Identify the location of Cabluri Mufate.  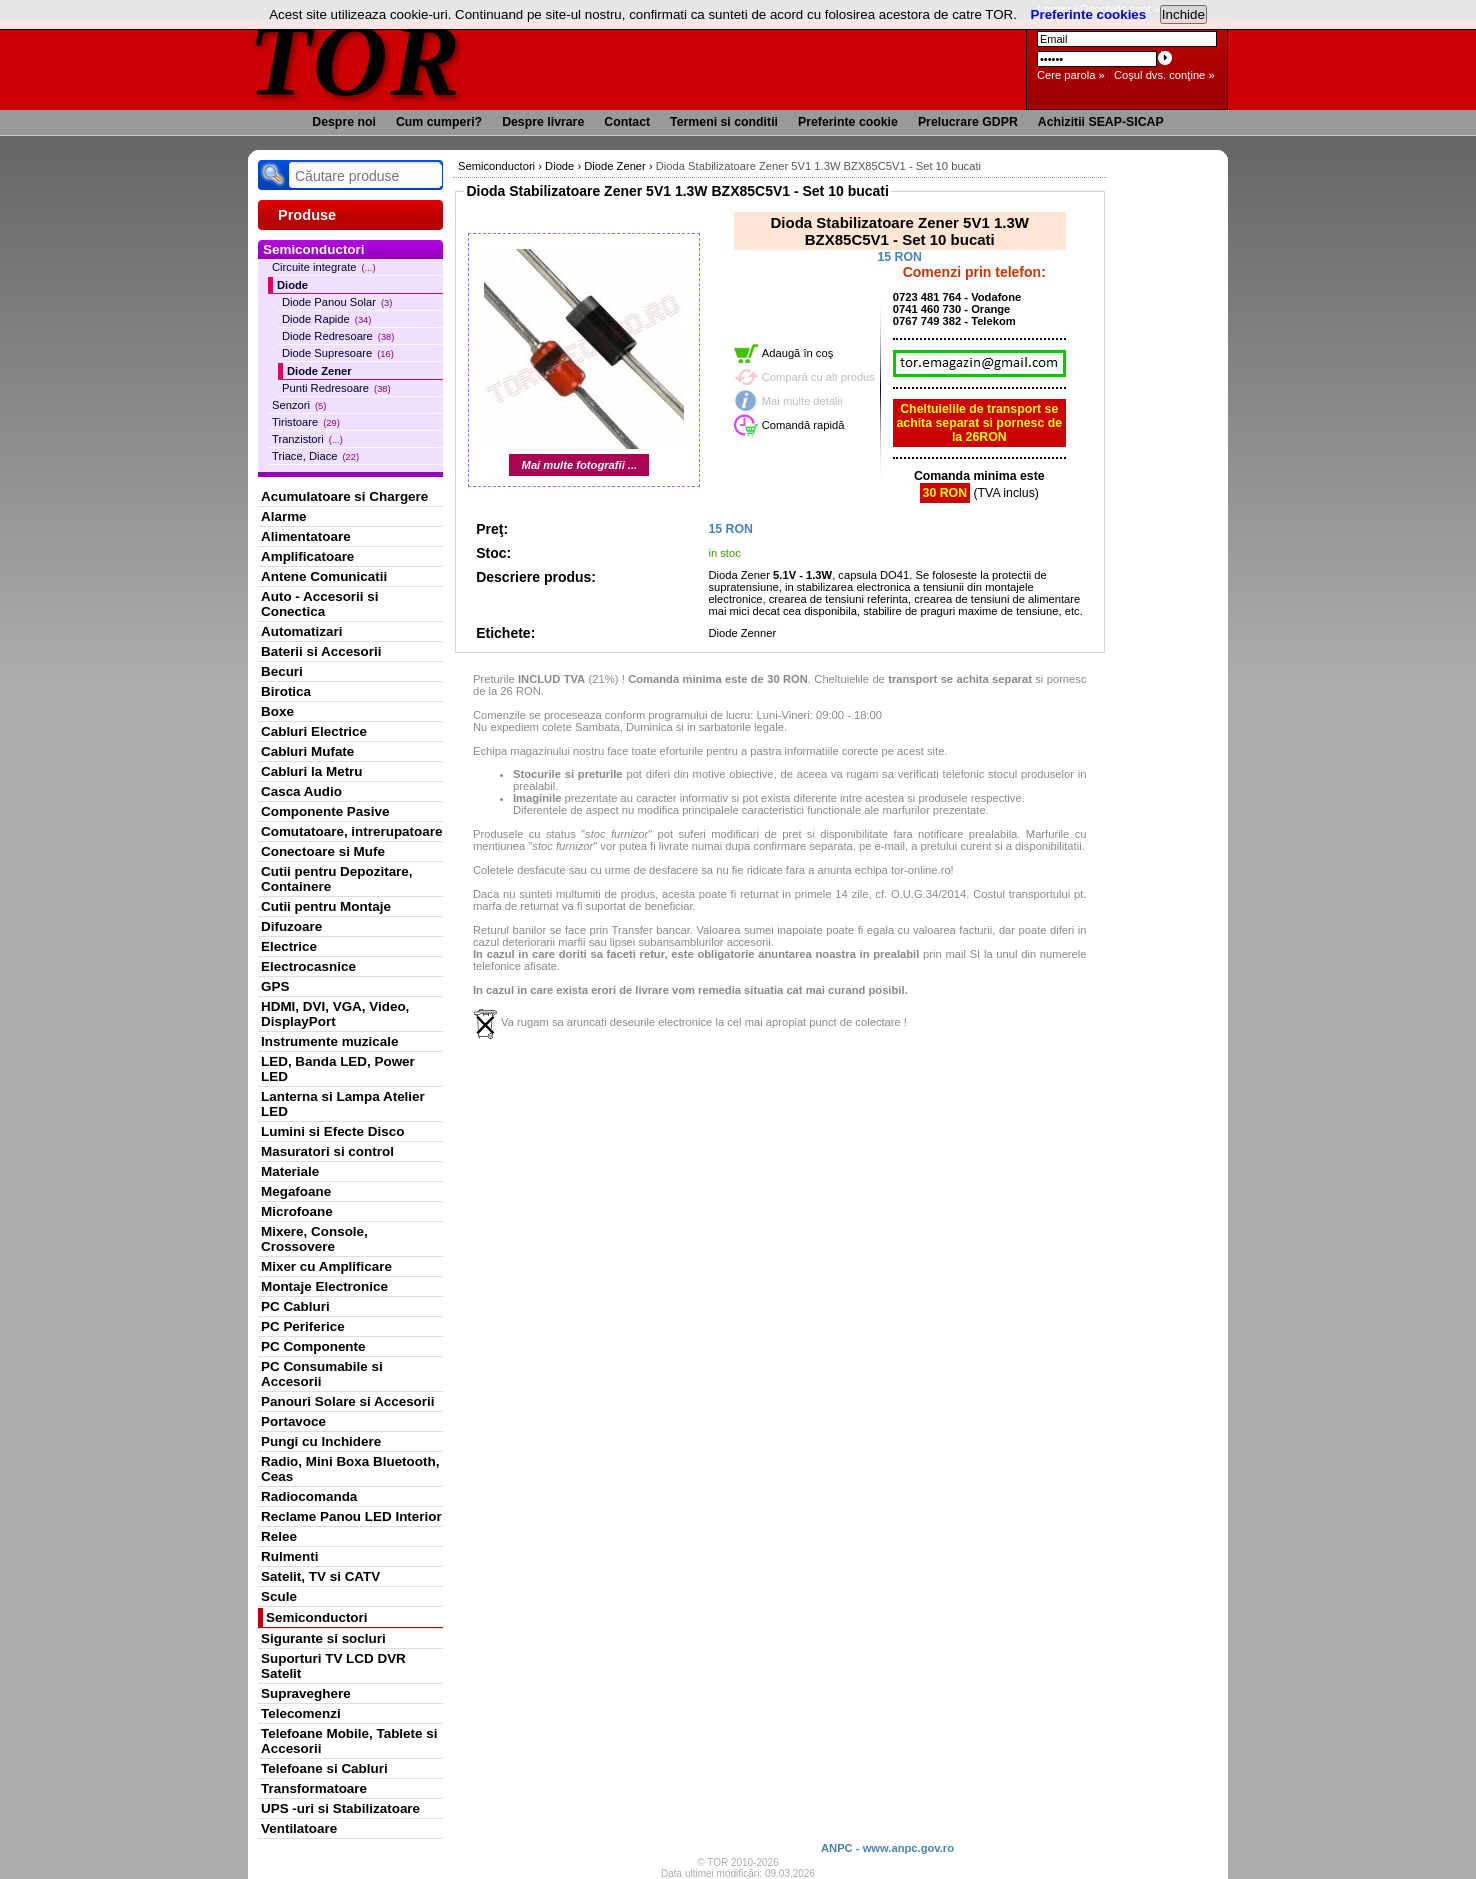
(307, 751).